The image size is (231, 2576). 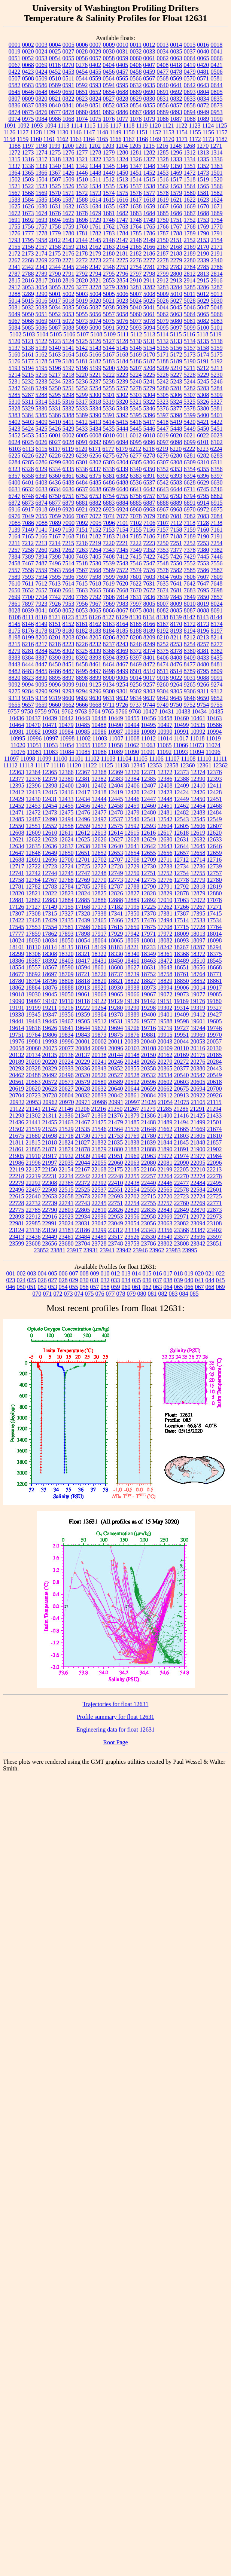 I want to click on 1116, so click(x=103, y=125).